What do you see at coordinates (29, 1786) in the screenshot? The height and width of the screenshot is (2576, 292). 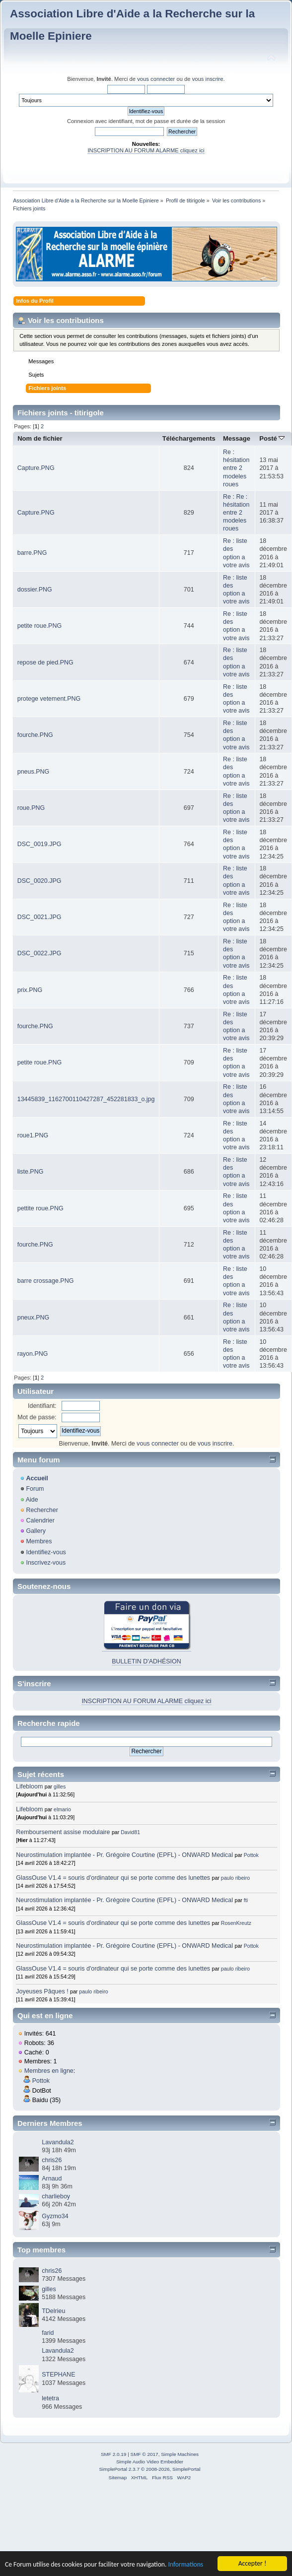 I see `Lifebloom` at bounding box center [29, 1786].